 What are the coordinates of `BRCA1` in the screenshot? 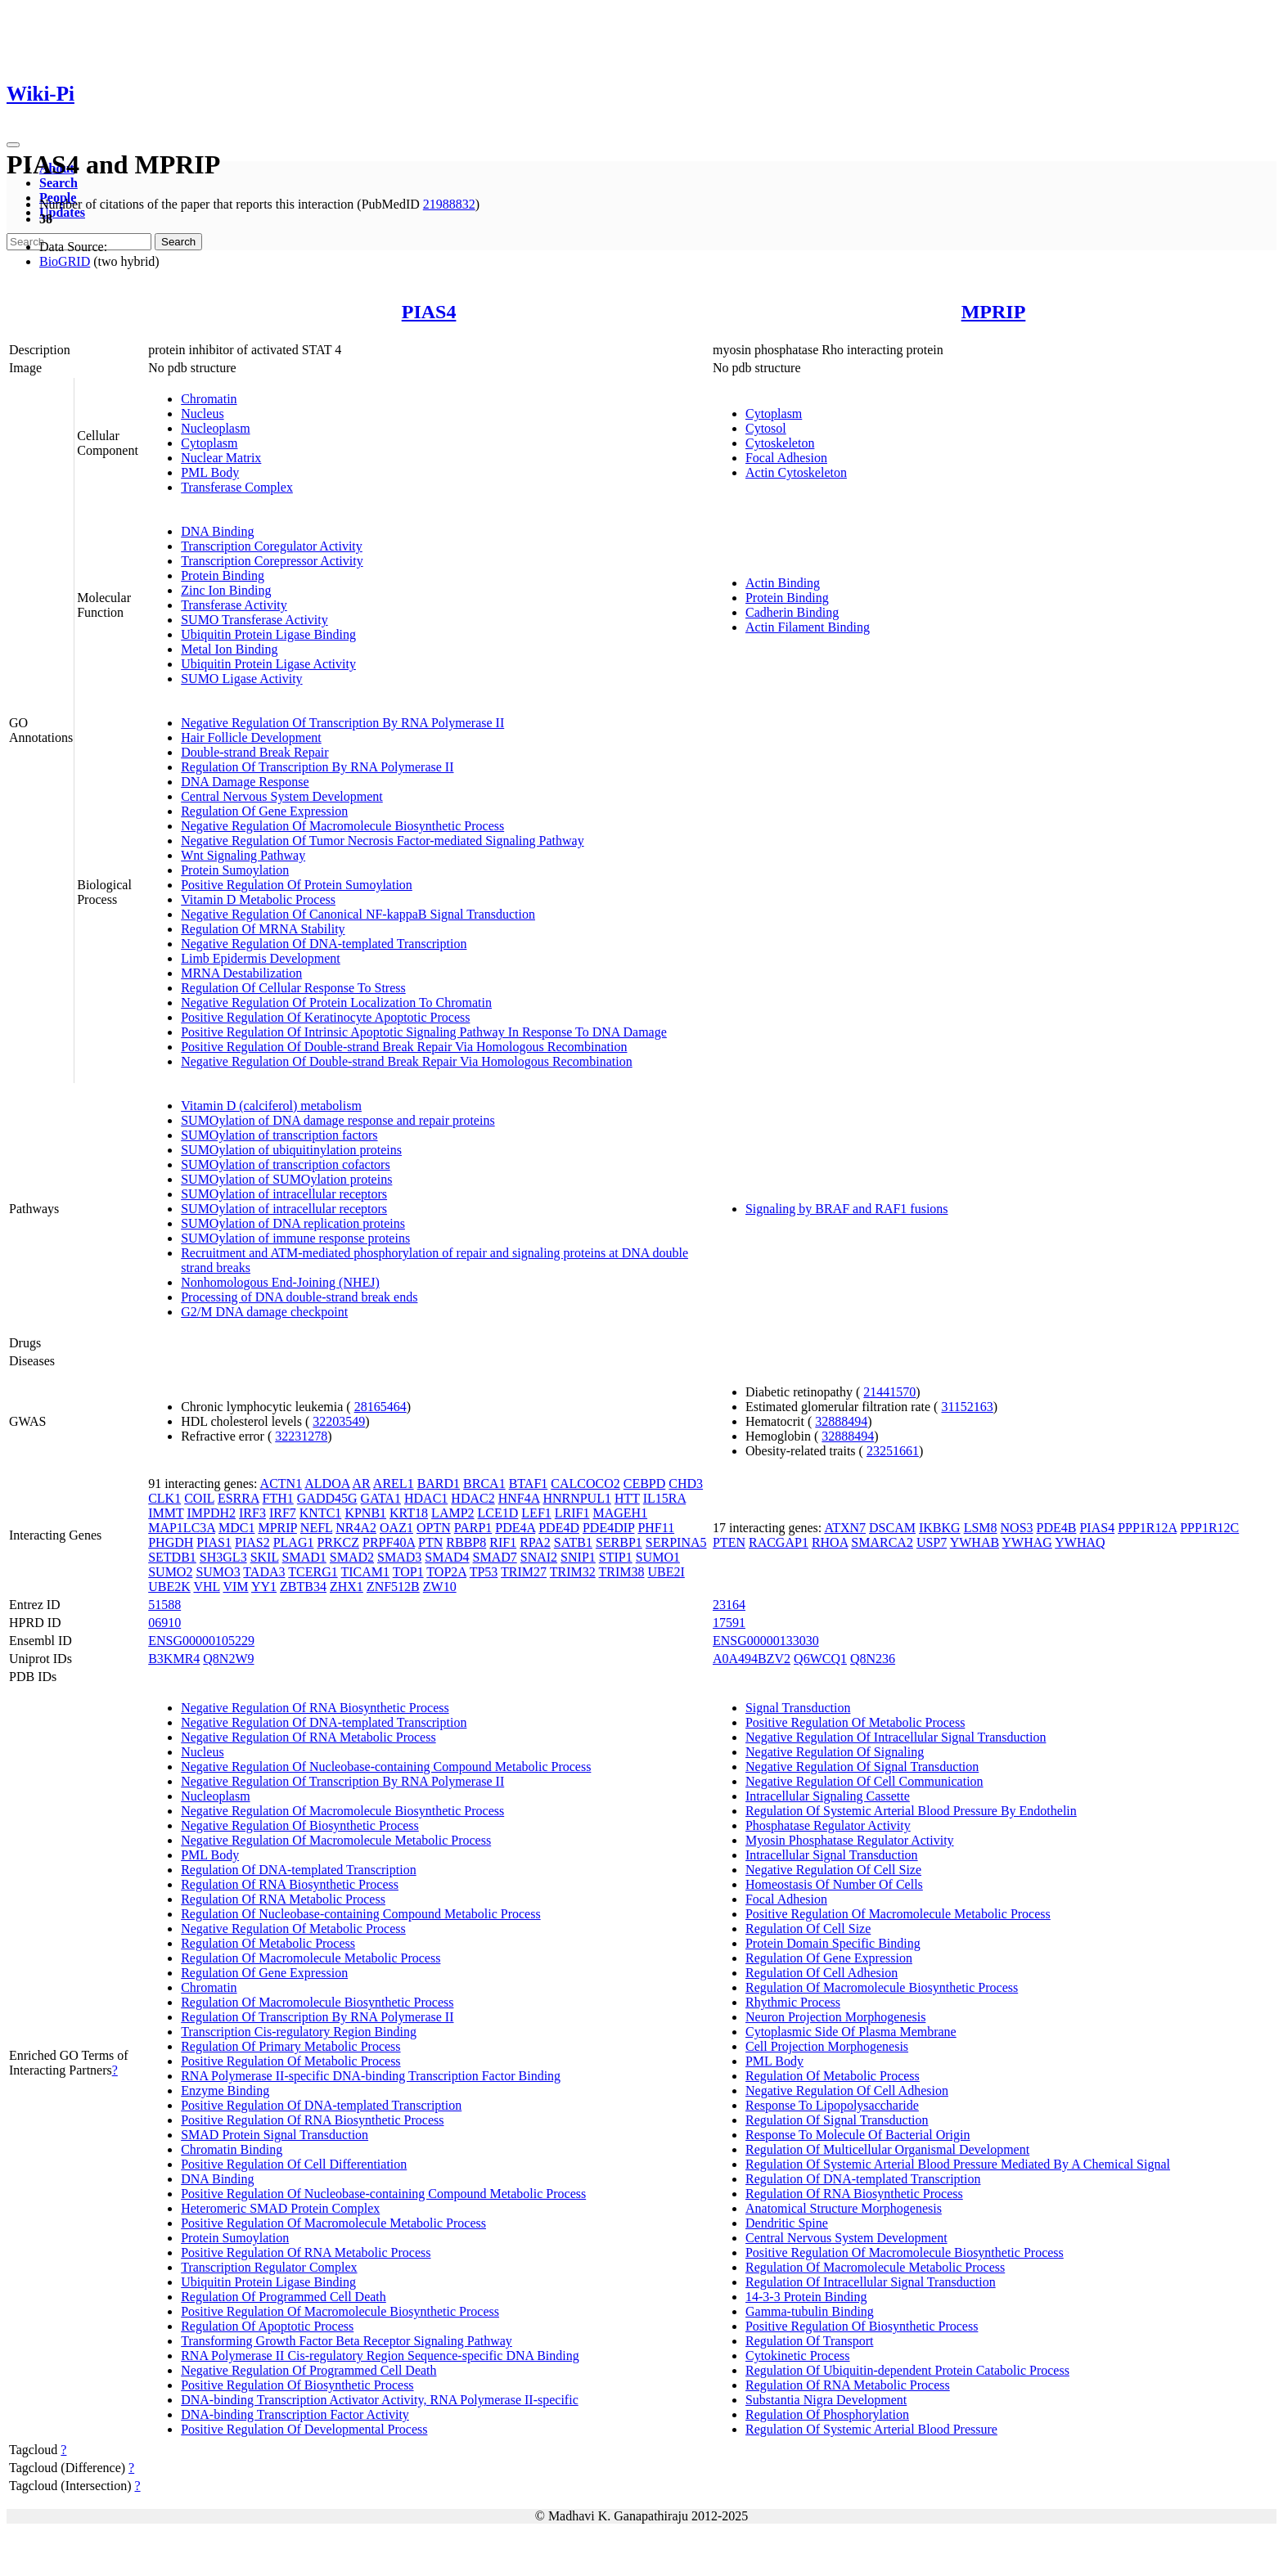 It's located at (484, 1483).